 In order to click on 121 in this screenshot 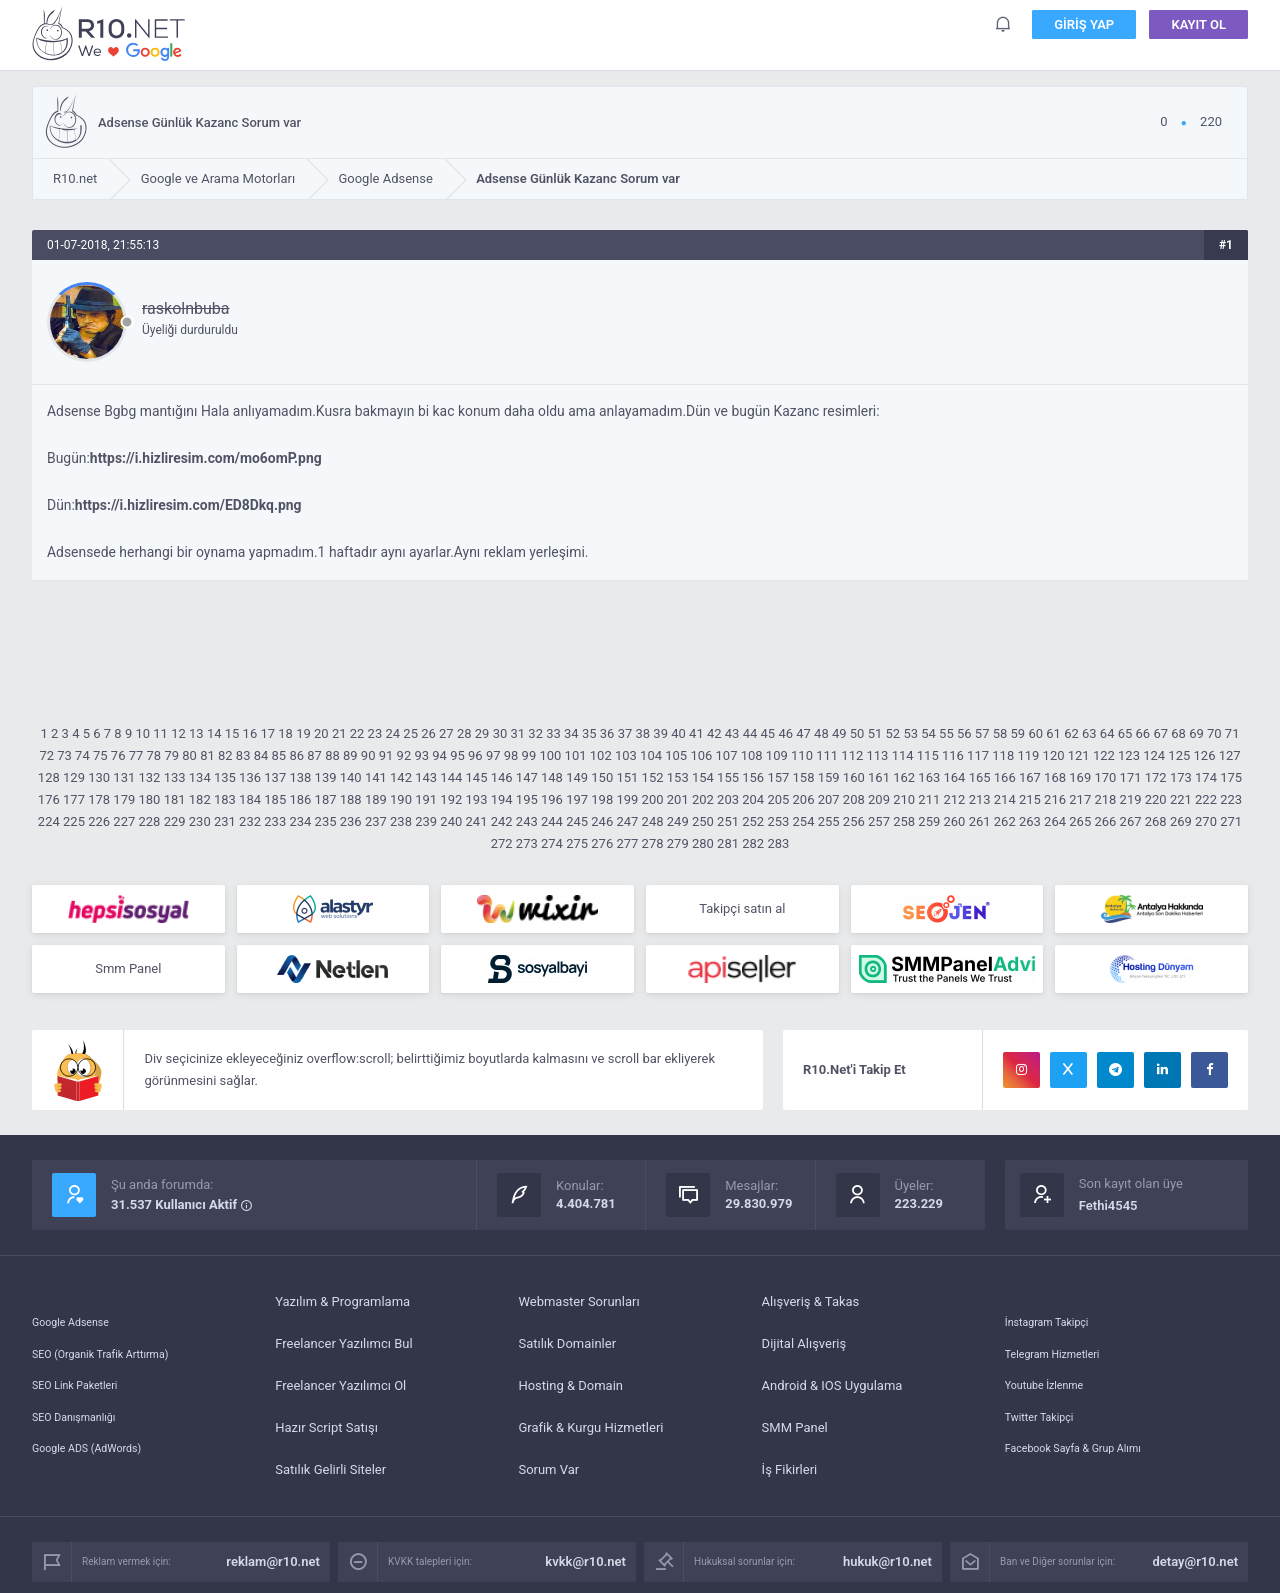, I will do `click(1079, 755)`.